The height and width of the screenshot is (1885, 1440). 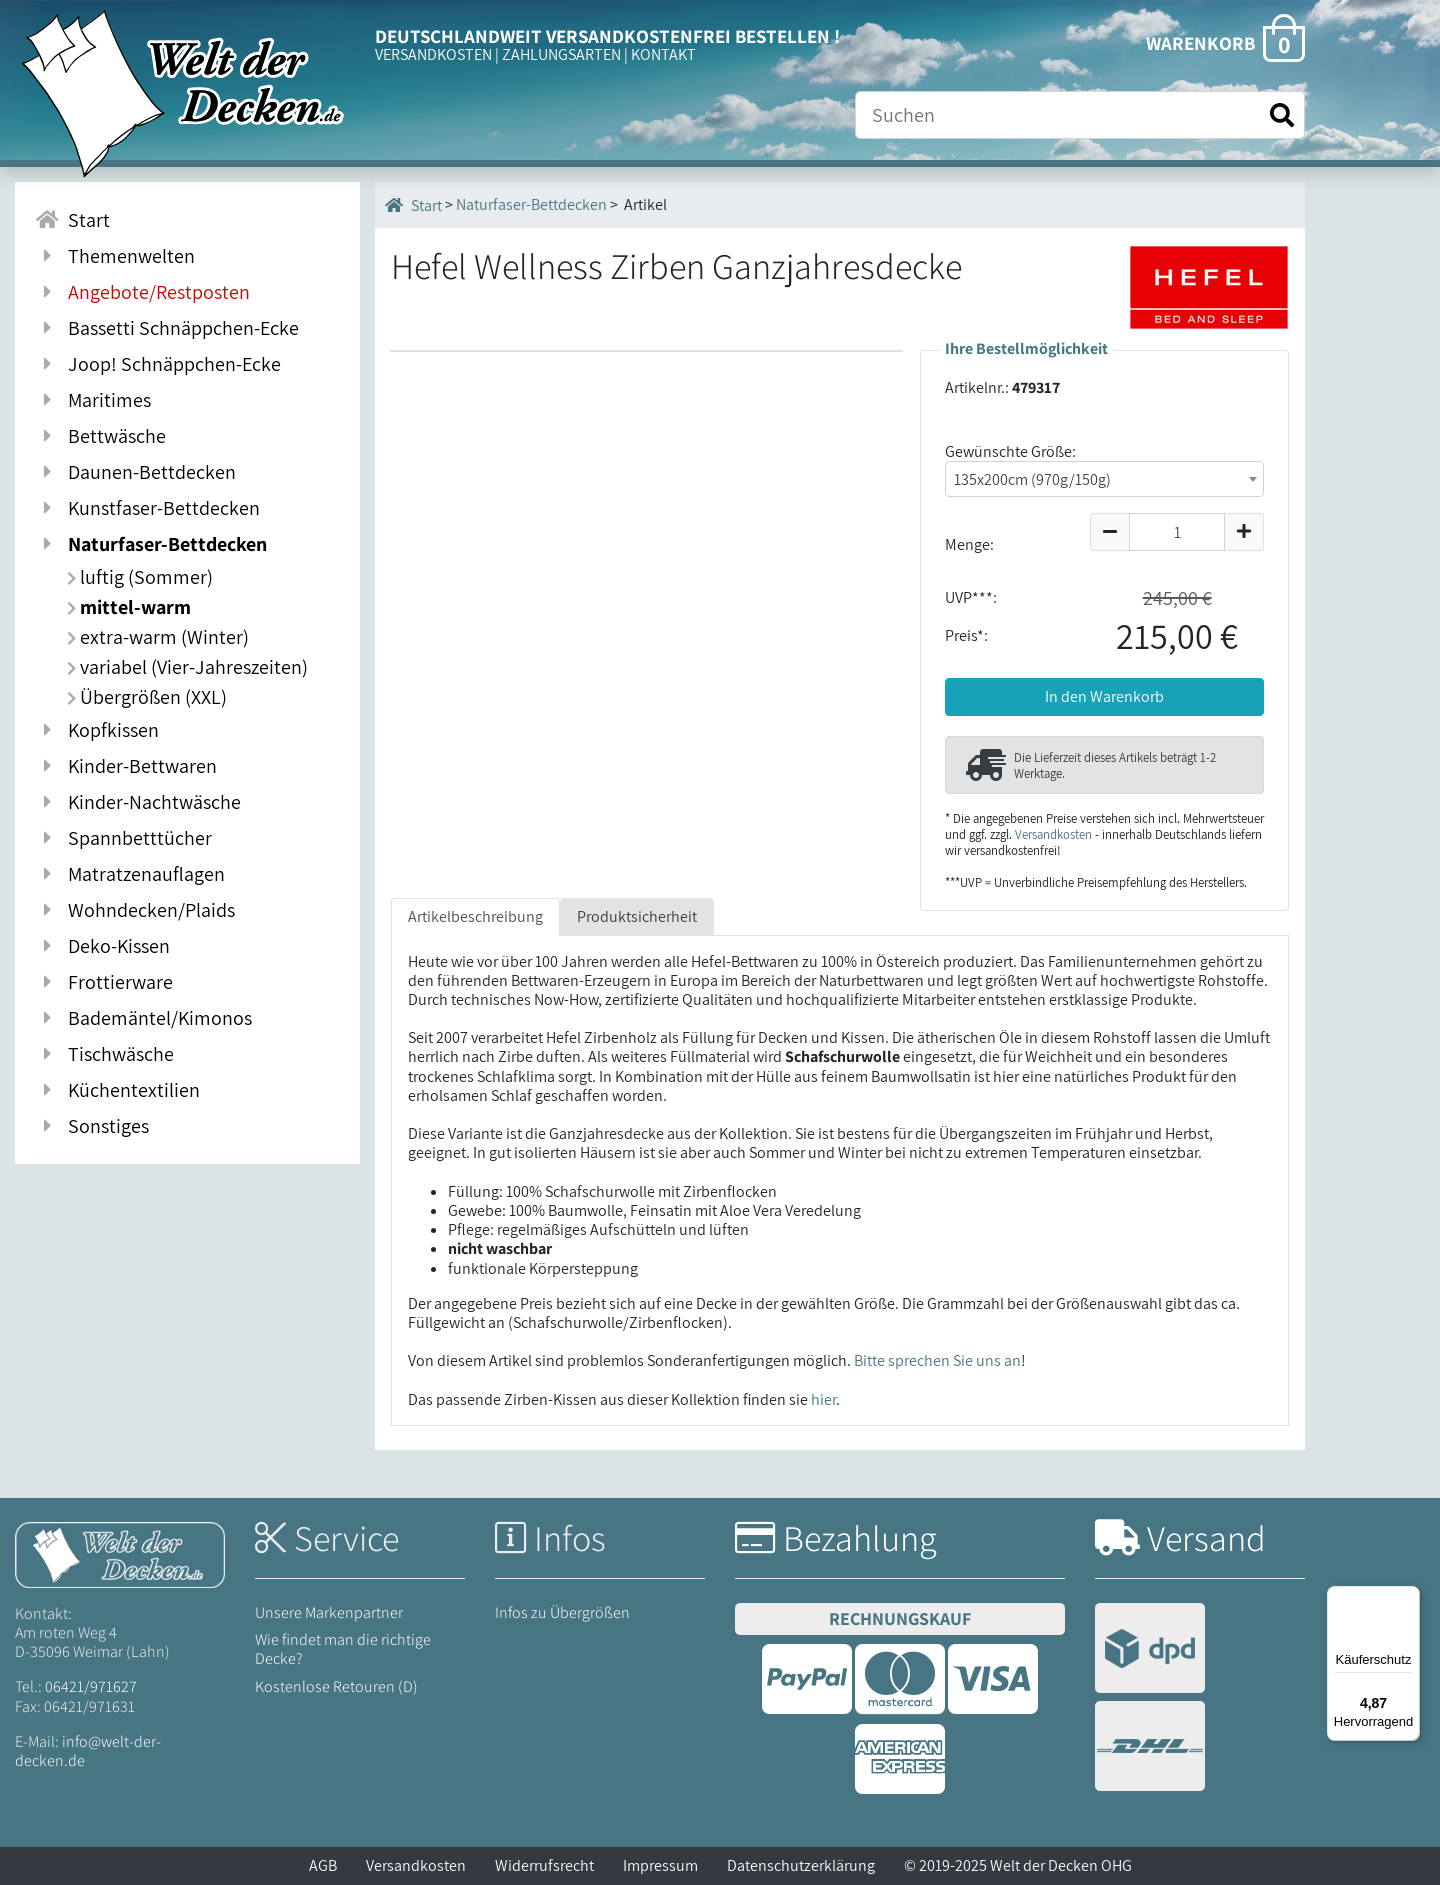 I want to click on Matratzenauflagen, so click(x=130, y=874).